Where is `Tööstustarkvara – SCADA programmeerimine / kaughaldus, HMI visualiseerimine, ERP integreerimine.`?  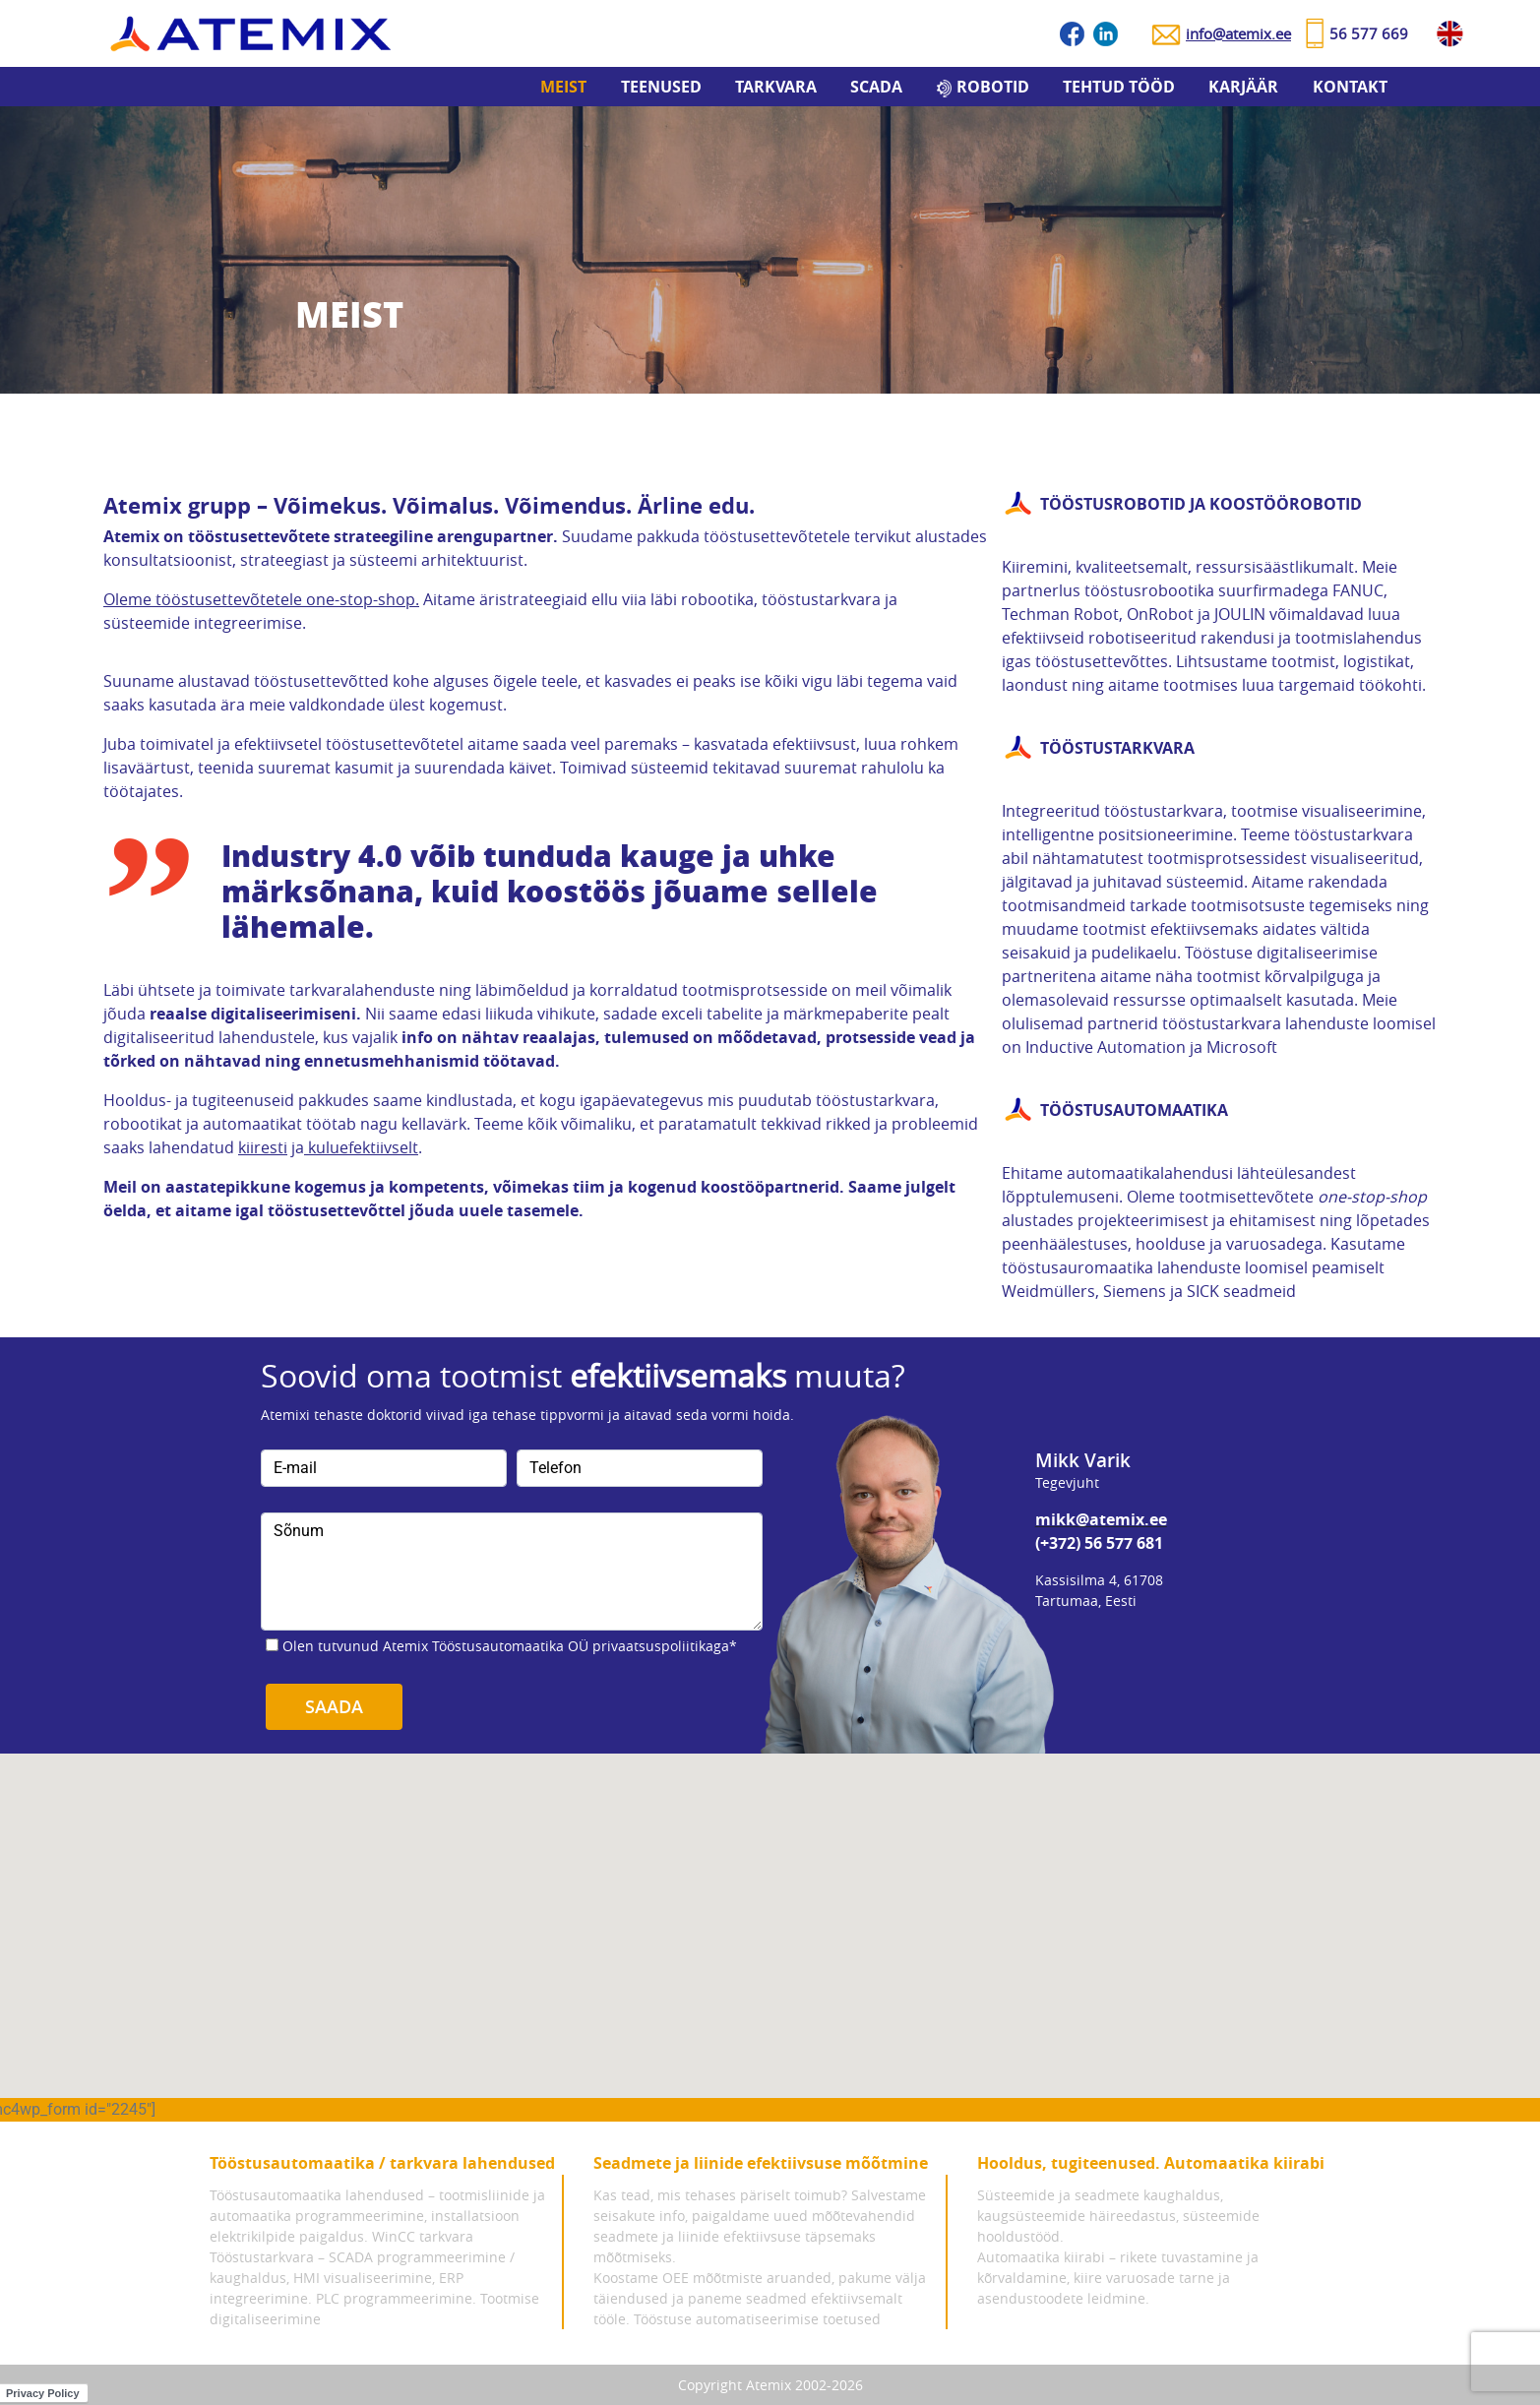
Tööstustarkvara – SCADA programmeerimine / kaughaldus, HMI visualiseerimine, ERP integreerimine. is located at coordinates (362, 2278).